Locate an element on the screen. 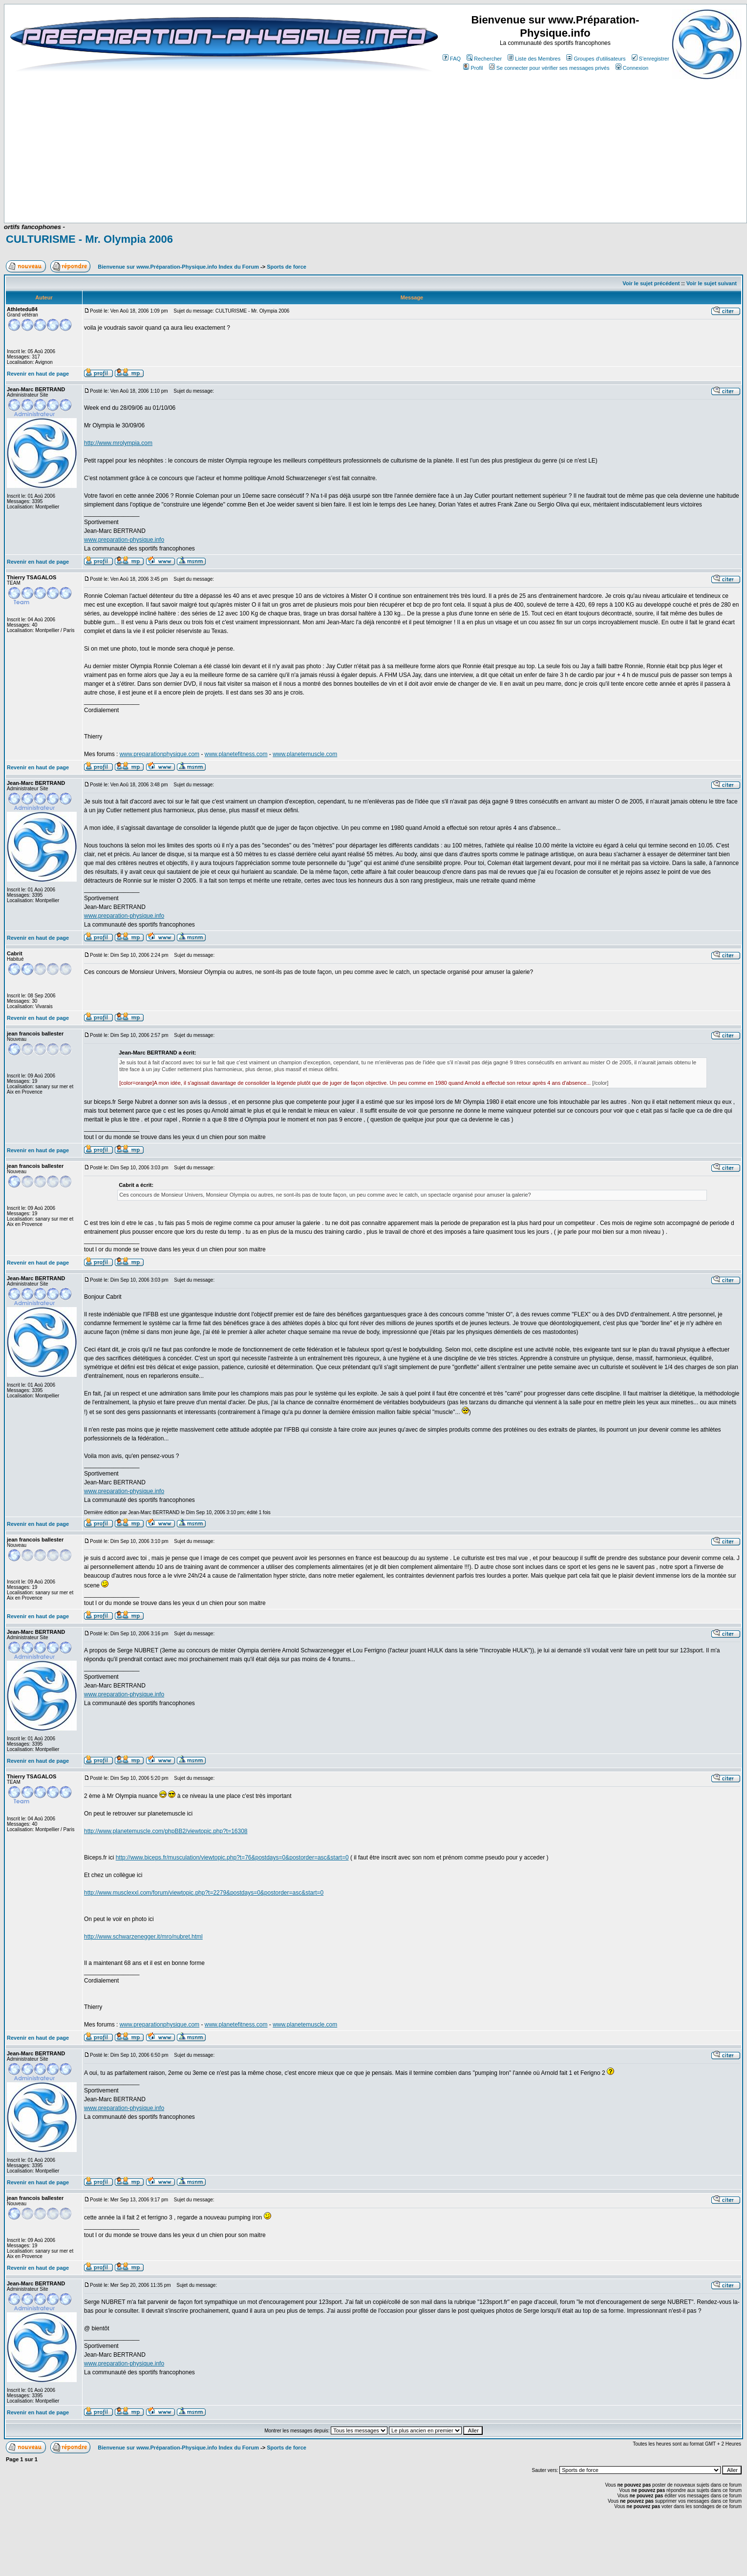 This screenshot has height=2576, width=747. Bienvenue sur www.Préparation-Physique.info Index du Forum is located at coordinates (178, 267).